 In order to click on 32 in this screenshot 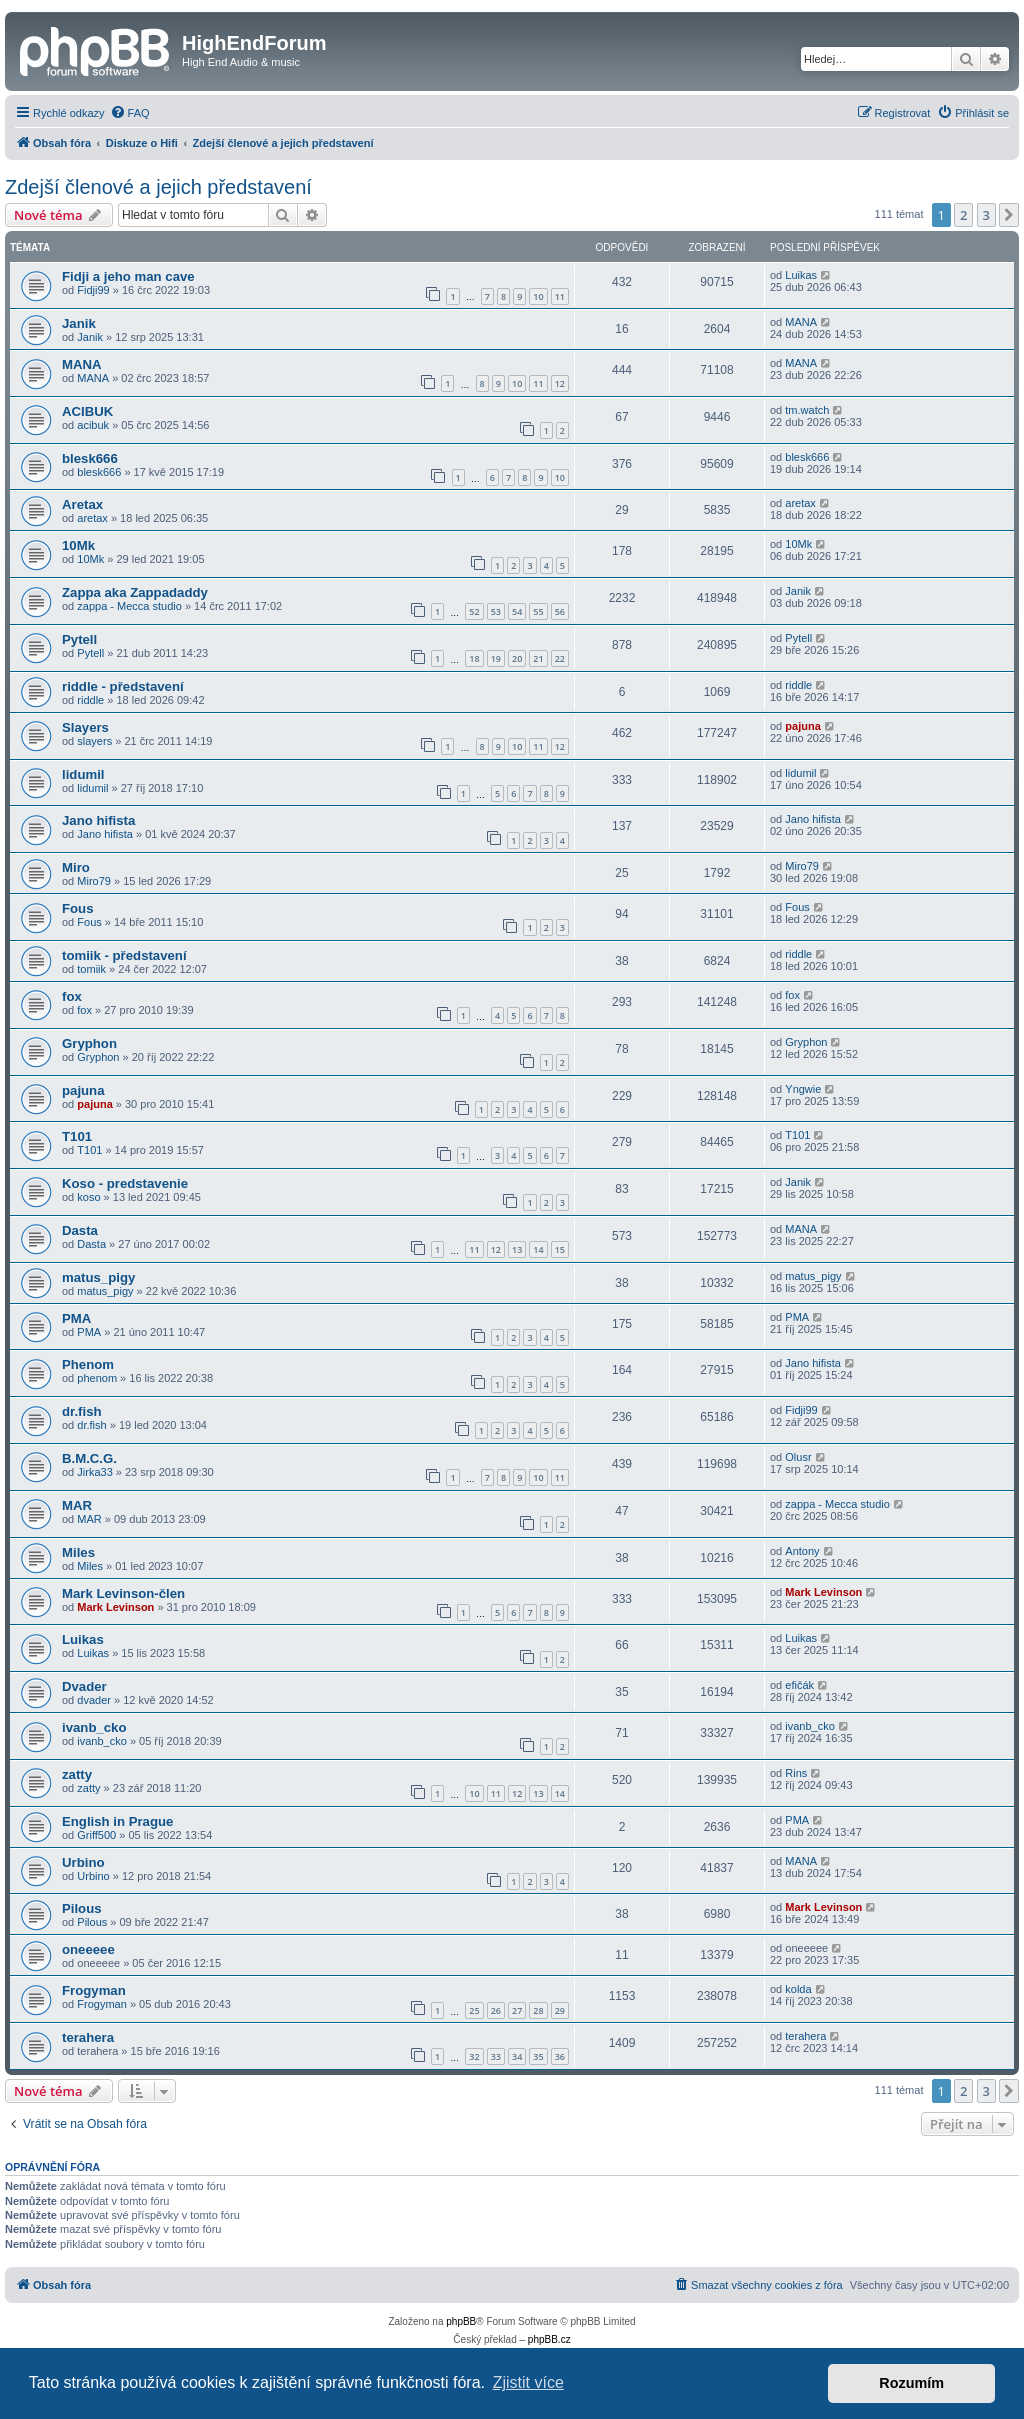, I will do `click(474, 2056)`.